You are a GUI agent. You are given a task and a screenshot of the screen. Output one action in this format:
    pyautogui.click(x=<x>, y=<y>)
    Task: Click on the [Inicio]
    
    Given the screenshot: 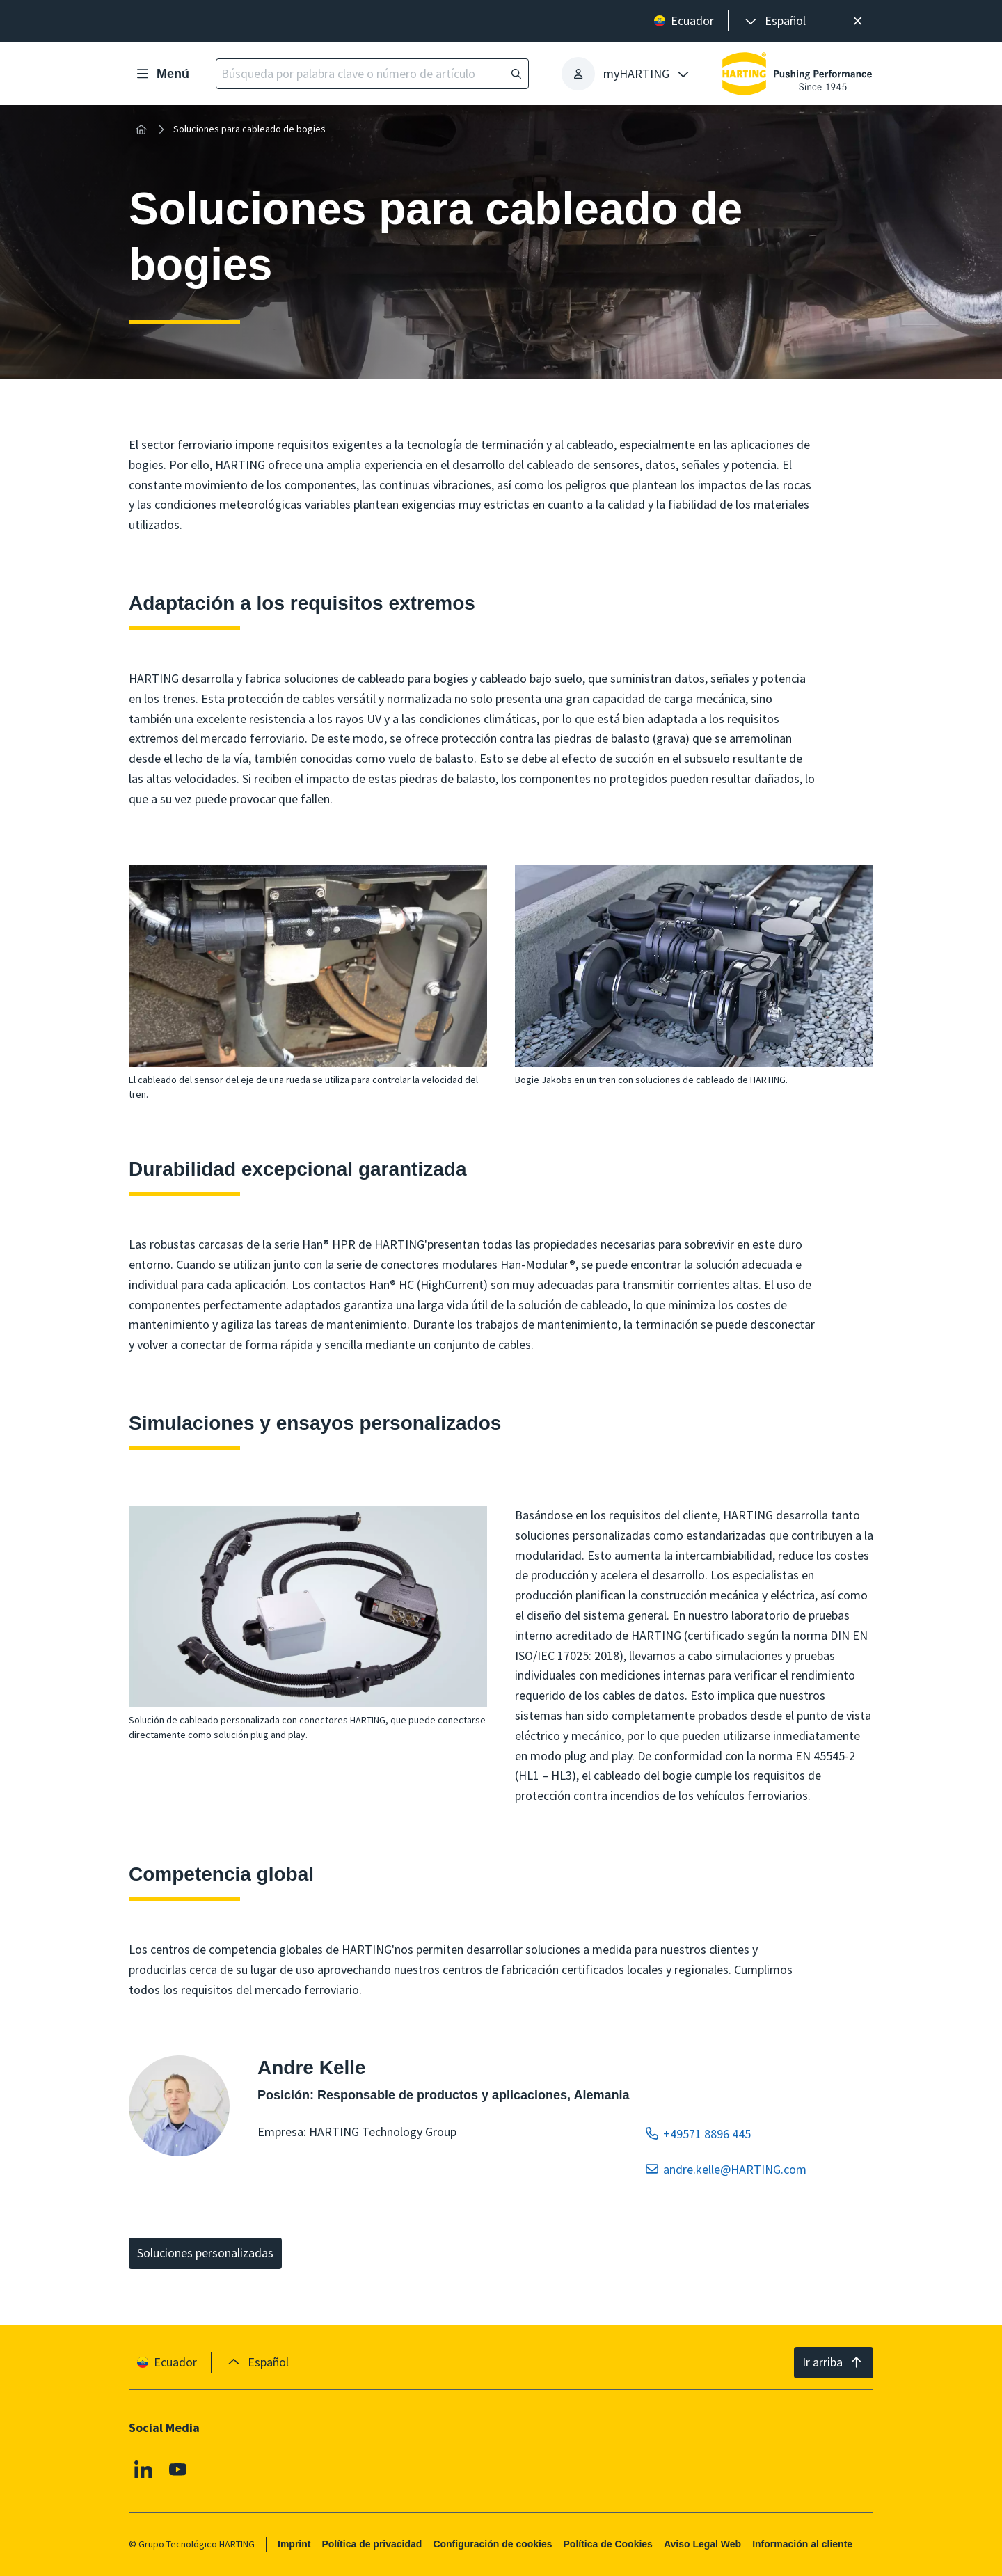 What is the action you would take?
    pyautogui.click(x=141, y=129)
    